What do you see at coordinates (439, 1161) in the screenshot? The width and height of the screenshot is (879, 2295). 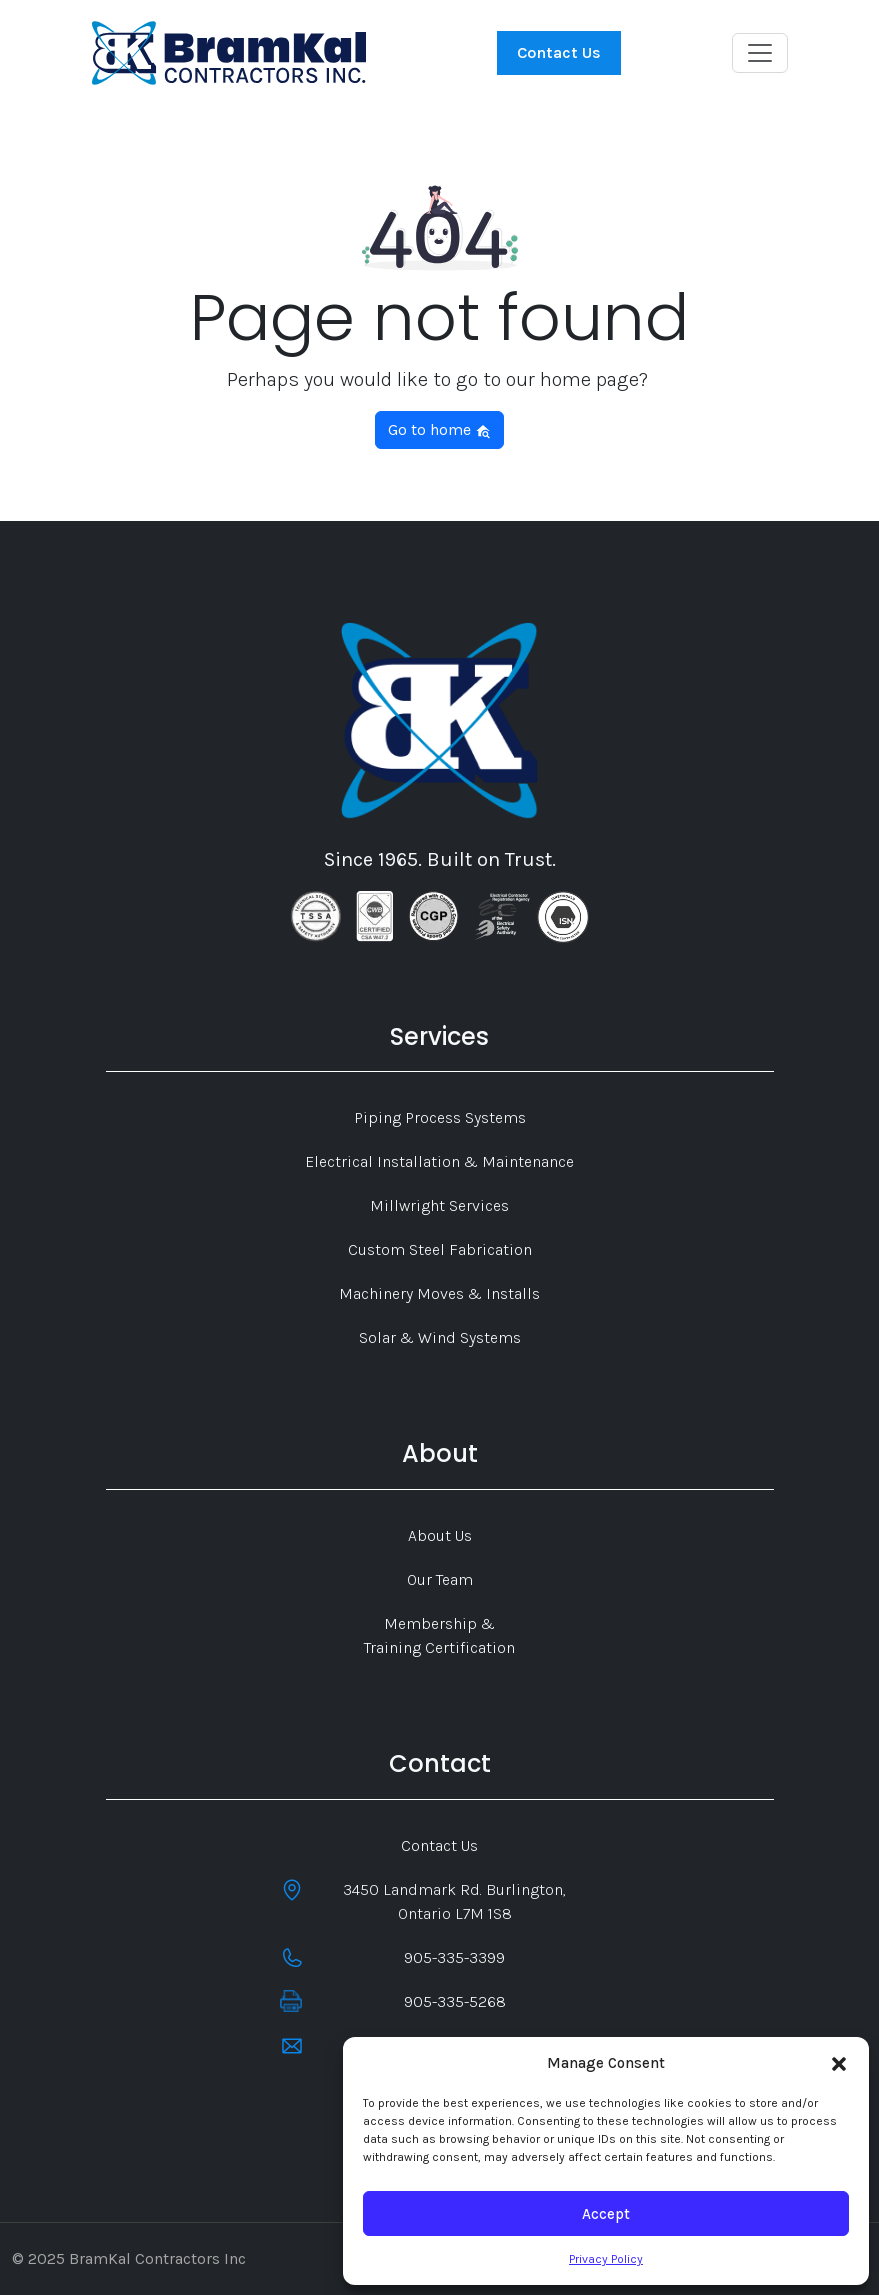 I see `Electrical Installation & Maintenance` at bounding box center [439, 1161].